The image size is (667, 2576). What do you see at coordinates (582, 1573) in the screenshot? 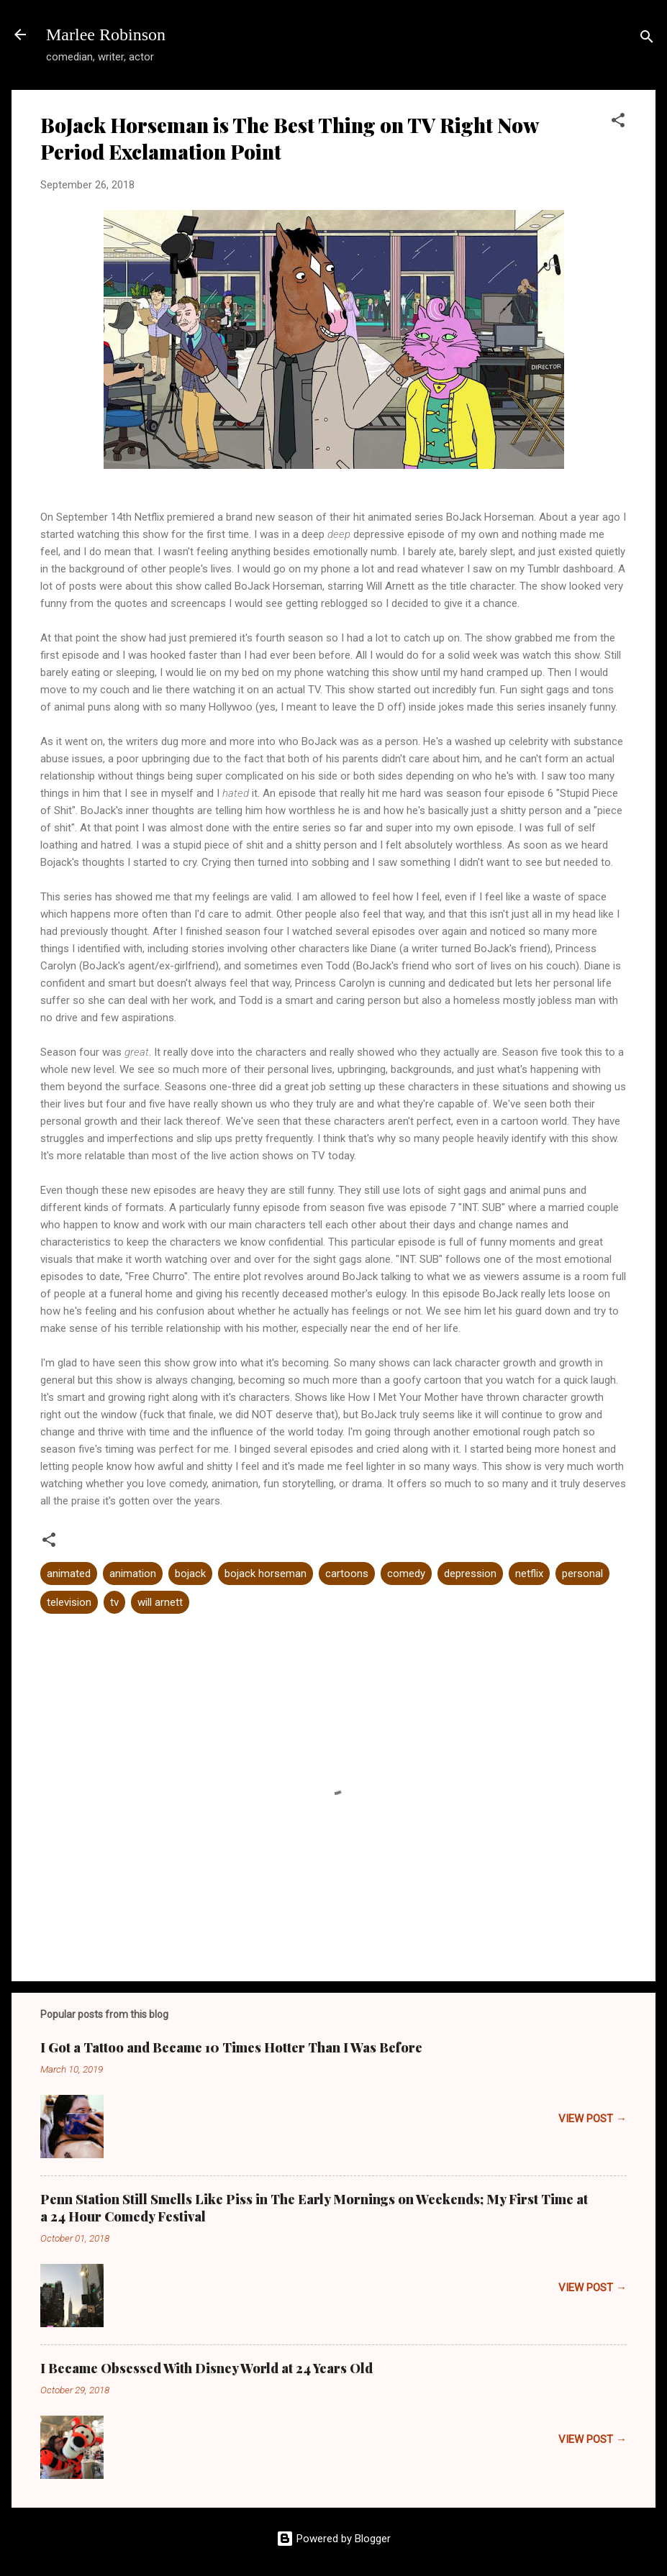
I see `personal` at bounding box center [582, 1573].